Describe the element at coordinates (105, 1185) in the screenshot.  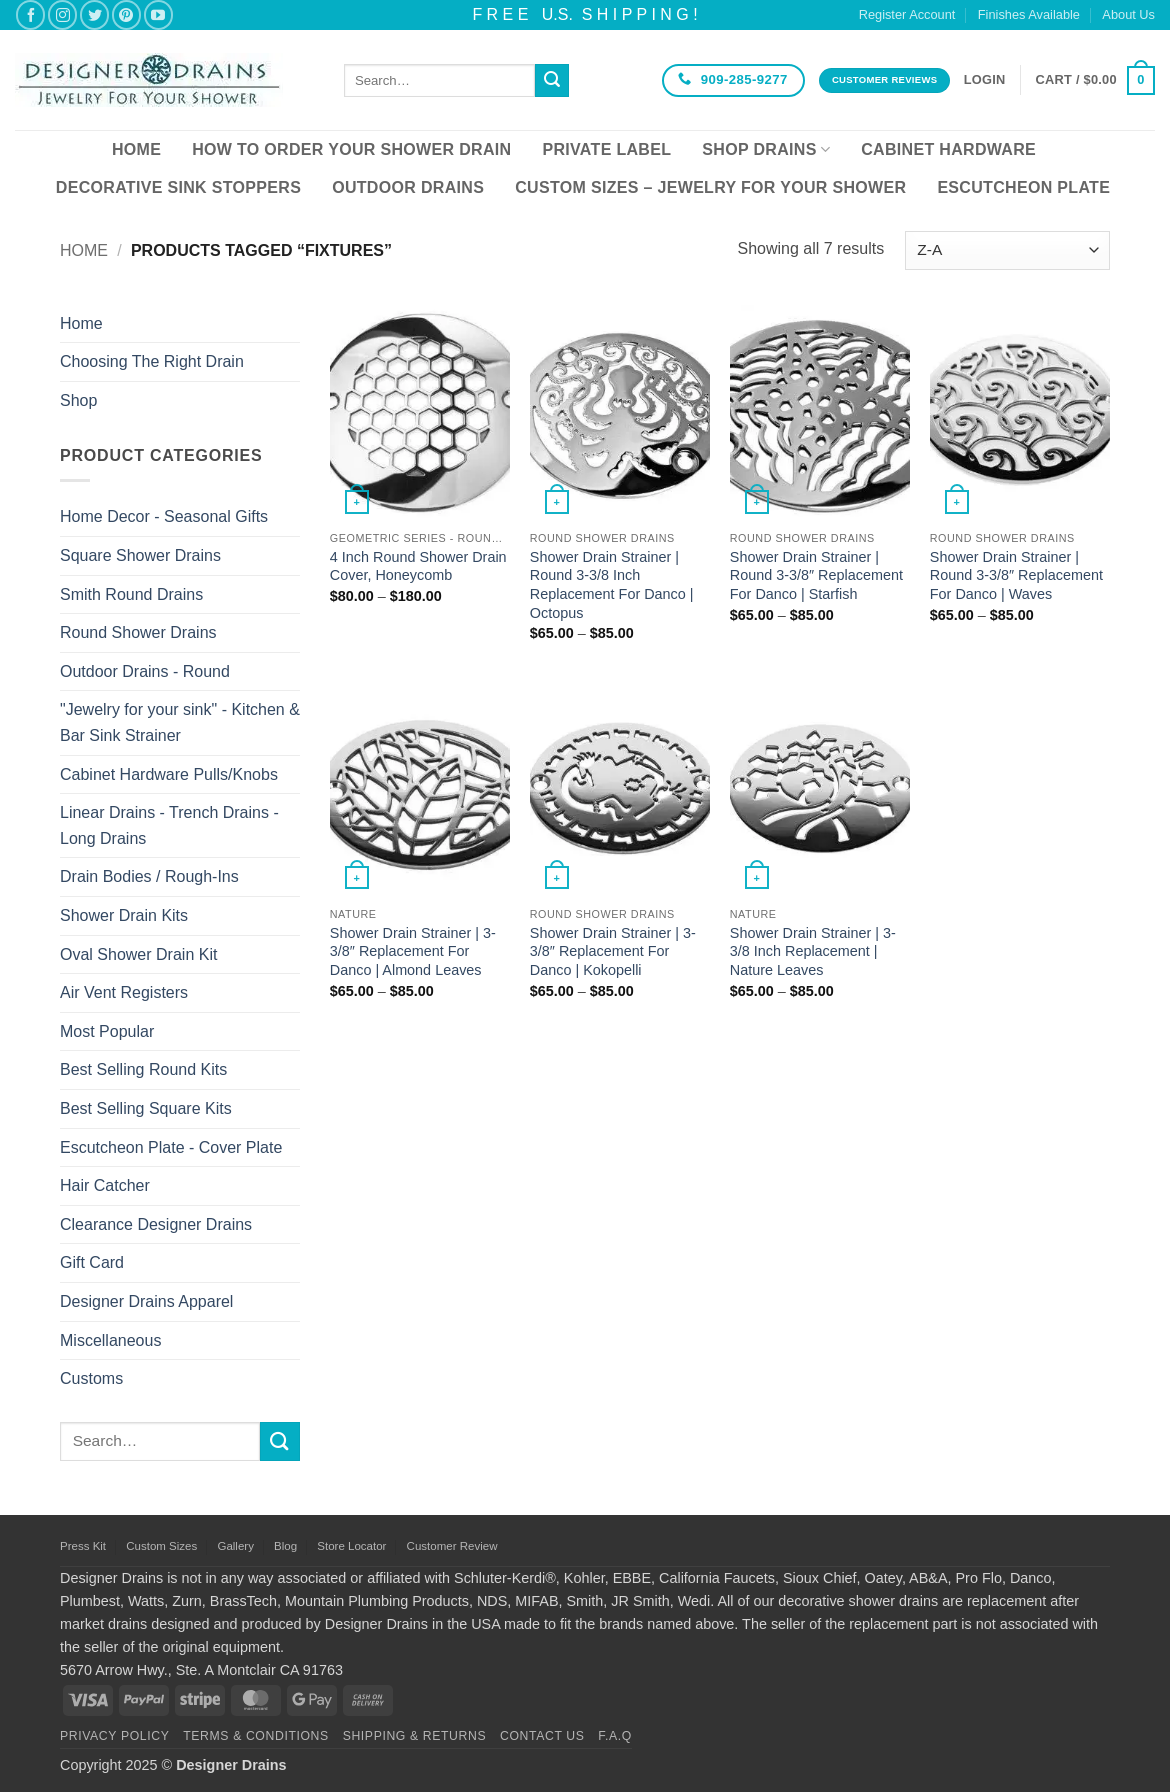
I see `Hair Catcher` at that location.